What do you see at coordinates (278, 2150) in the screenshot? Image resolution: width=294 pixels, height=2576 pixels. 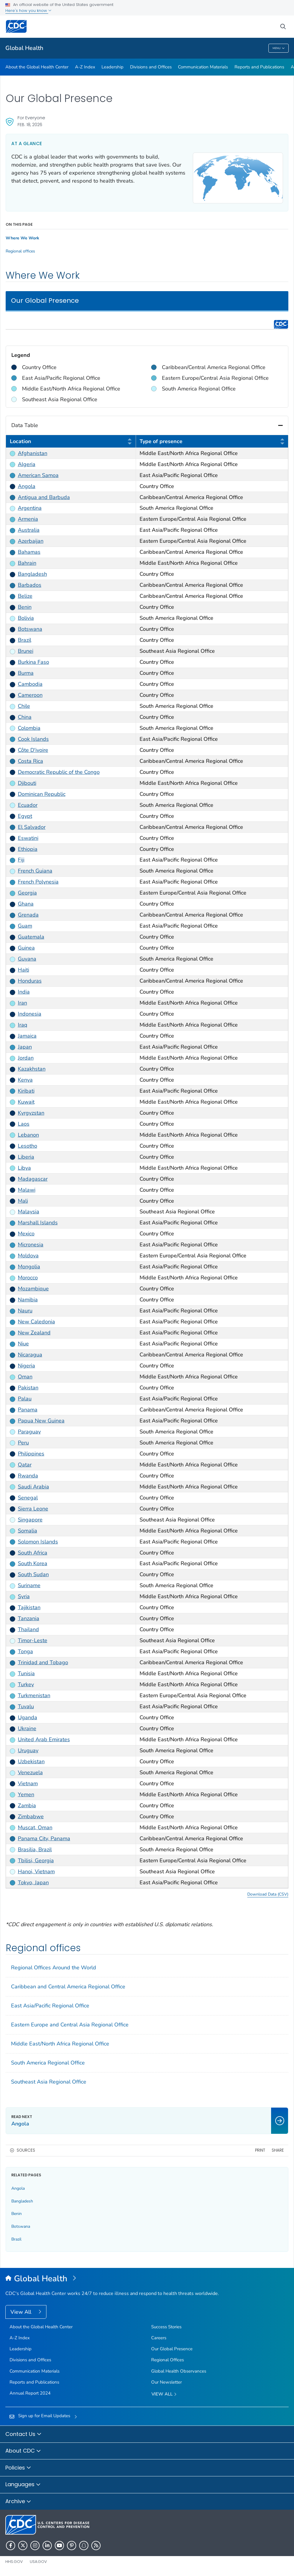 I see `Share [share this page]` at bounding box center [278, 2150].